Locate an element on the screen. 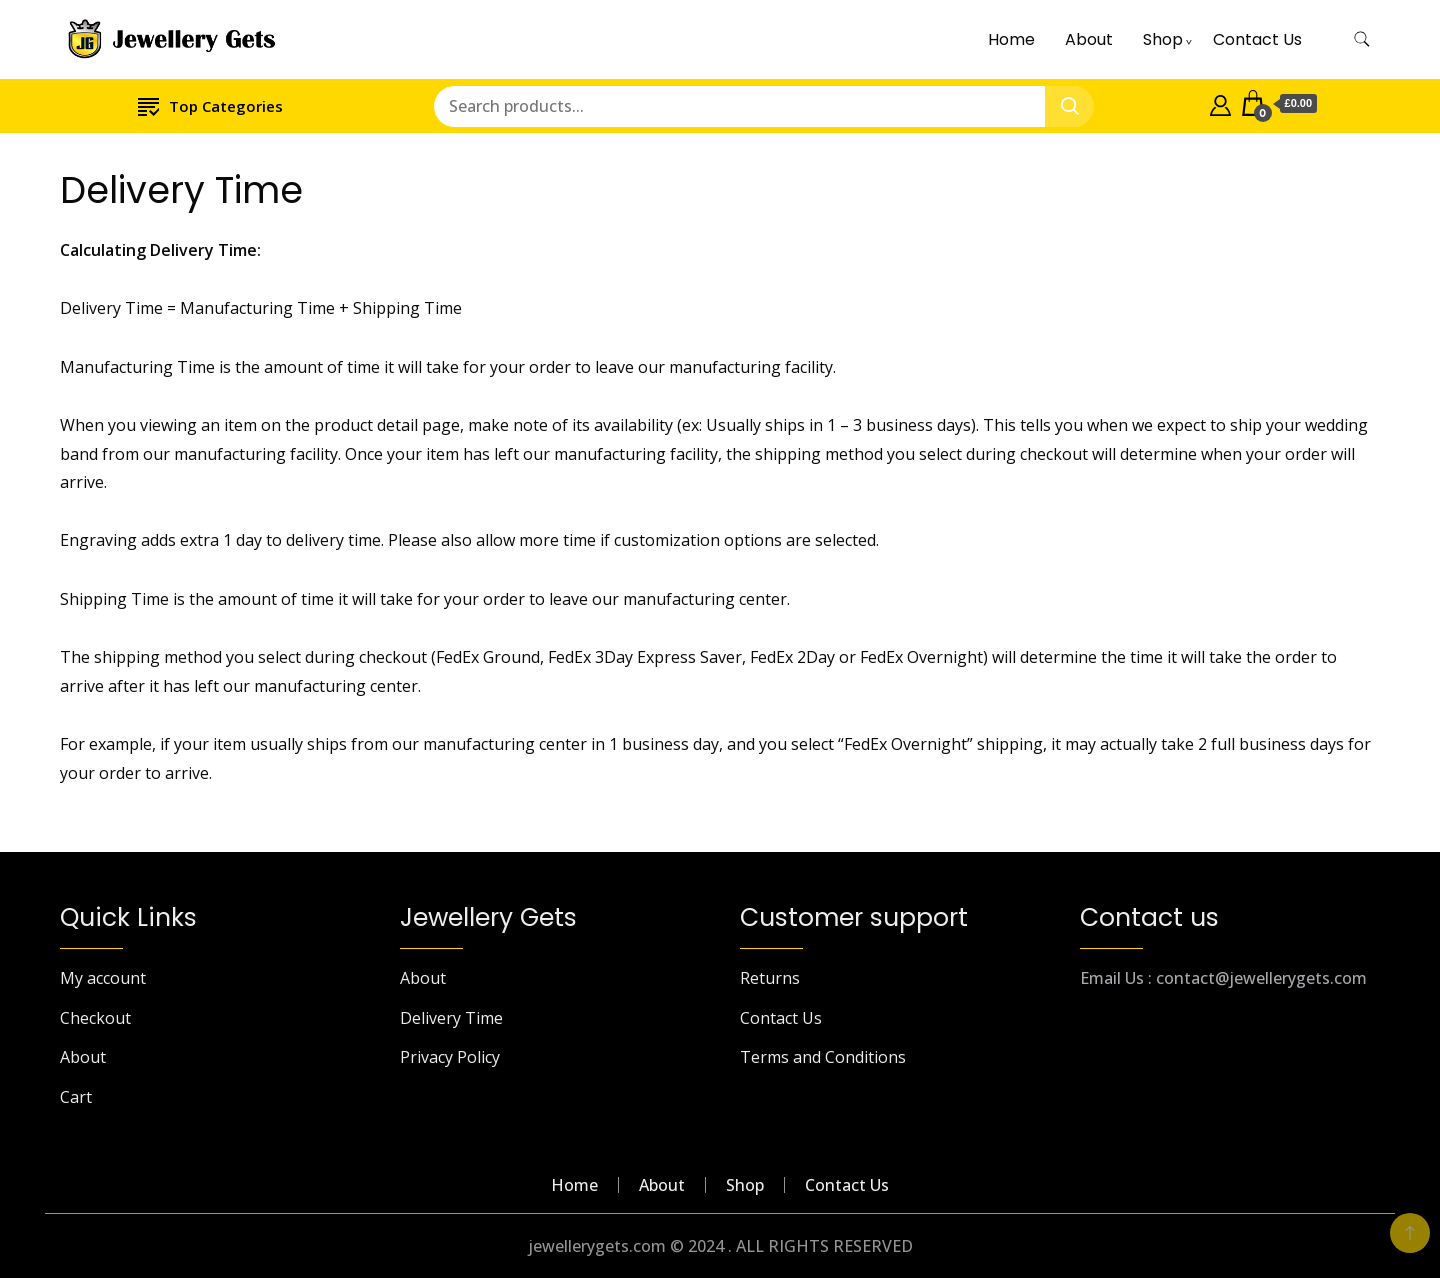 Image resolution: width=1440 pixels, height=1278 pixels. Checkout is located at coordinates (95, 1018).